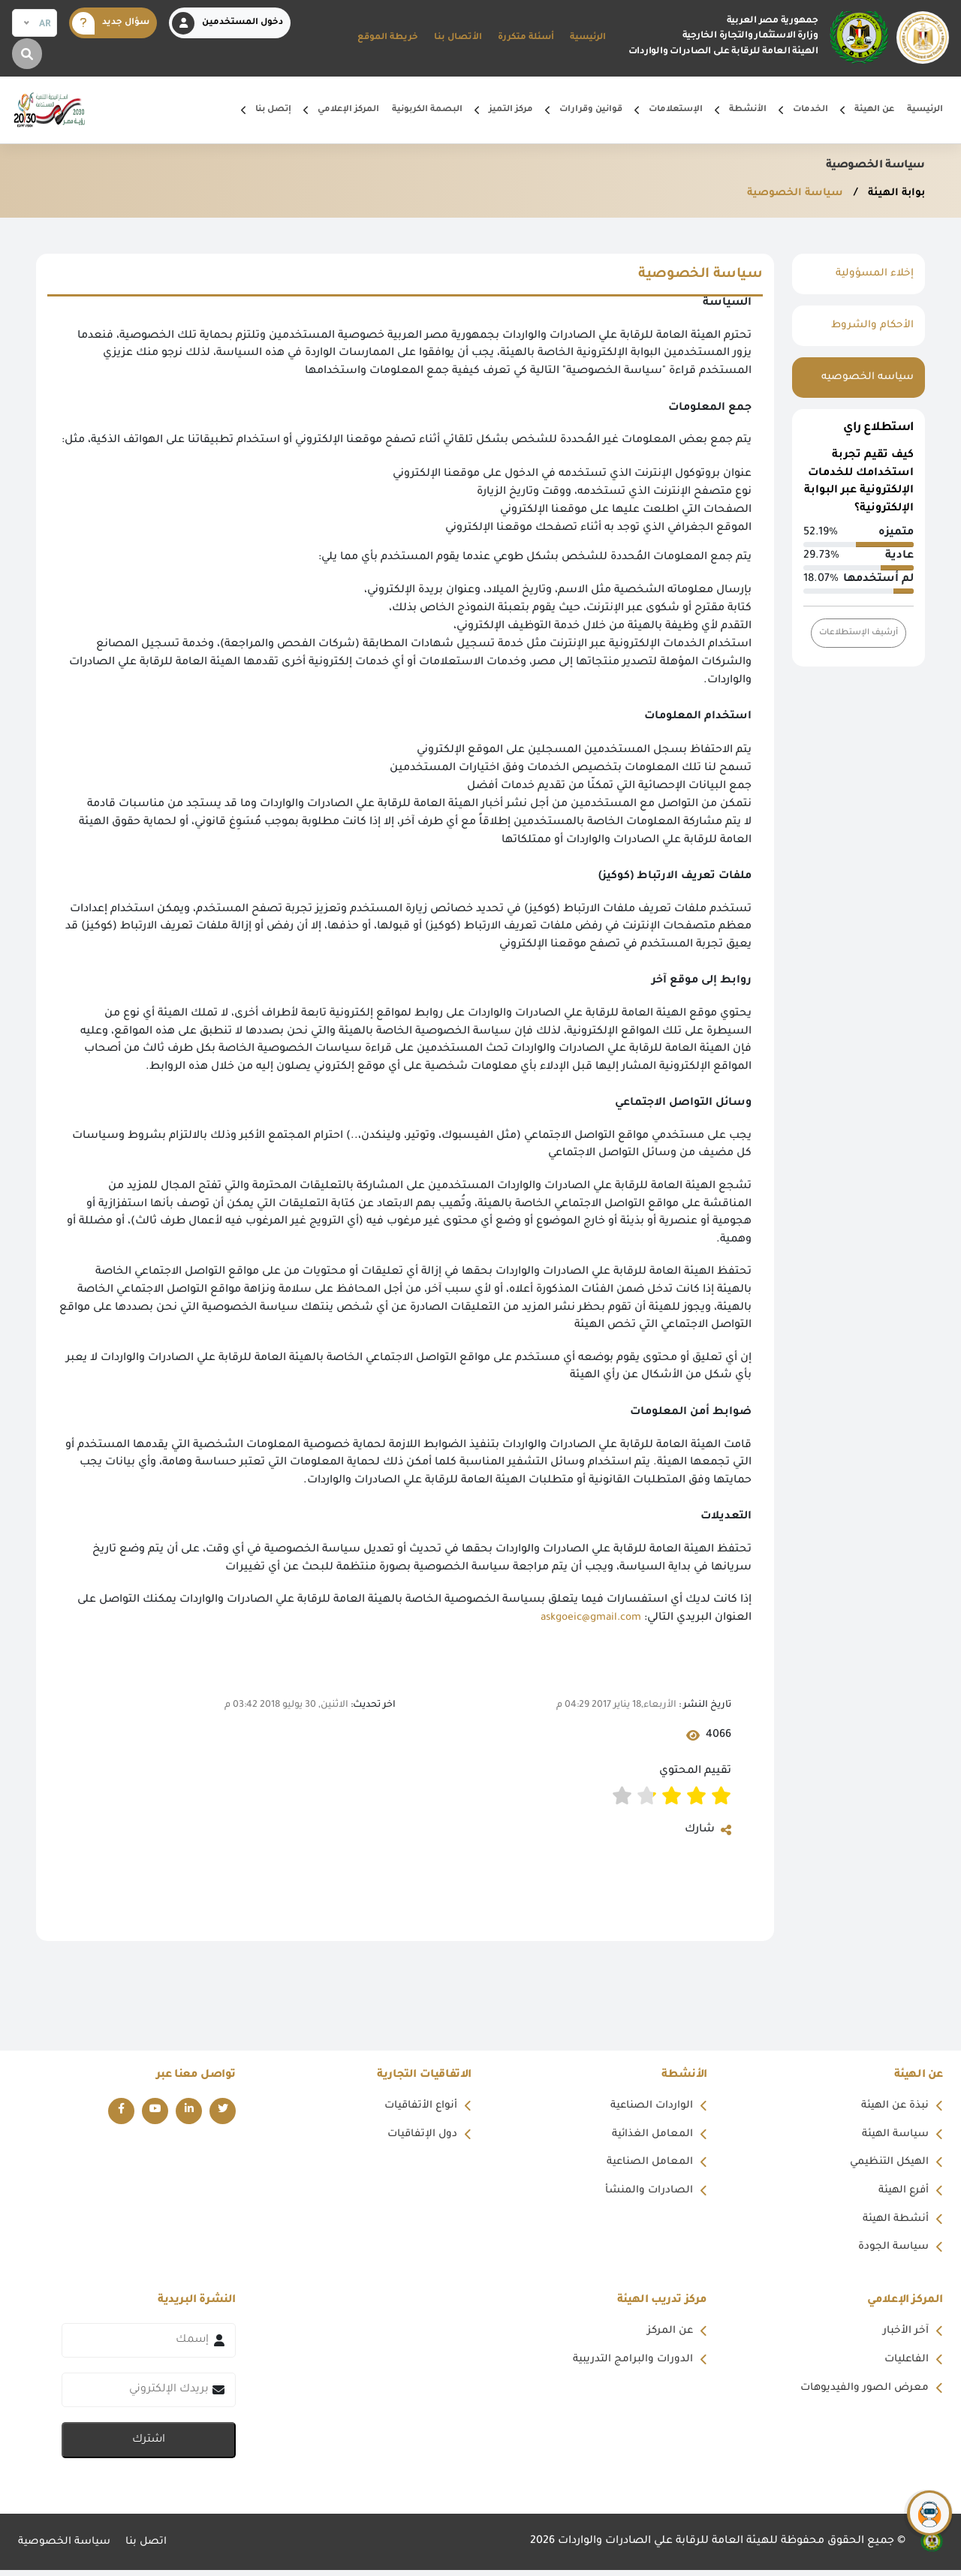  Describe the element at coordinates (873, 274) in the screenshot. I see `إخلاء المسؤولية` at that location.